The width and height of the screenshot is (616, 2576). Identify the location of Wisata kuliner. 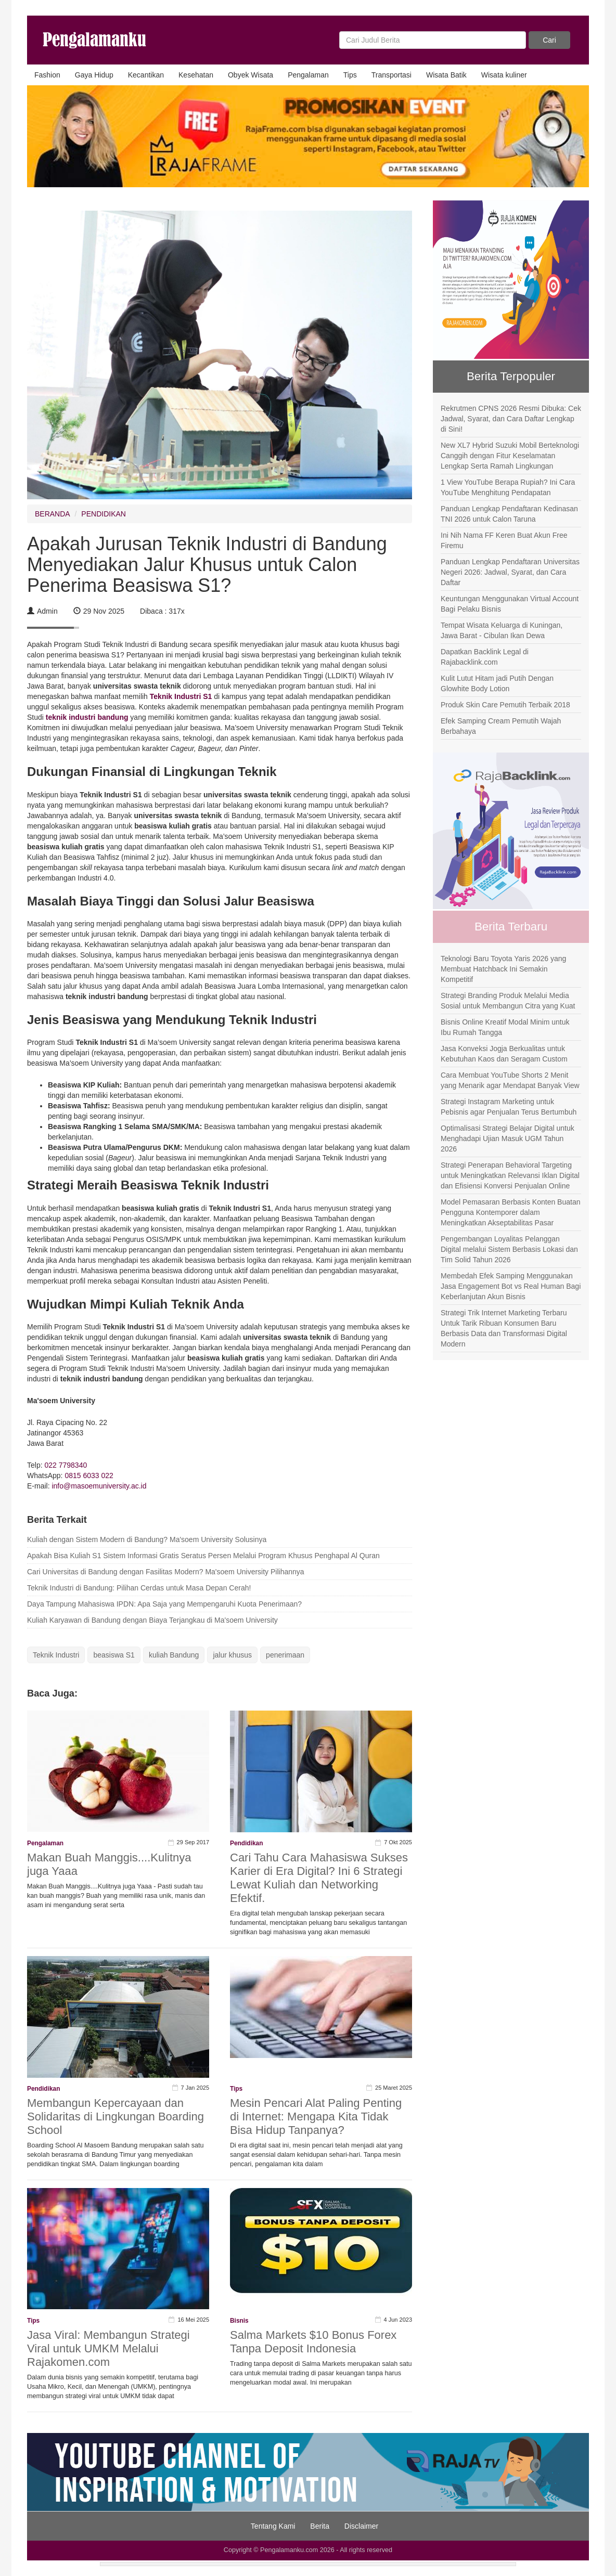
(504, 75).